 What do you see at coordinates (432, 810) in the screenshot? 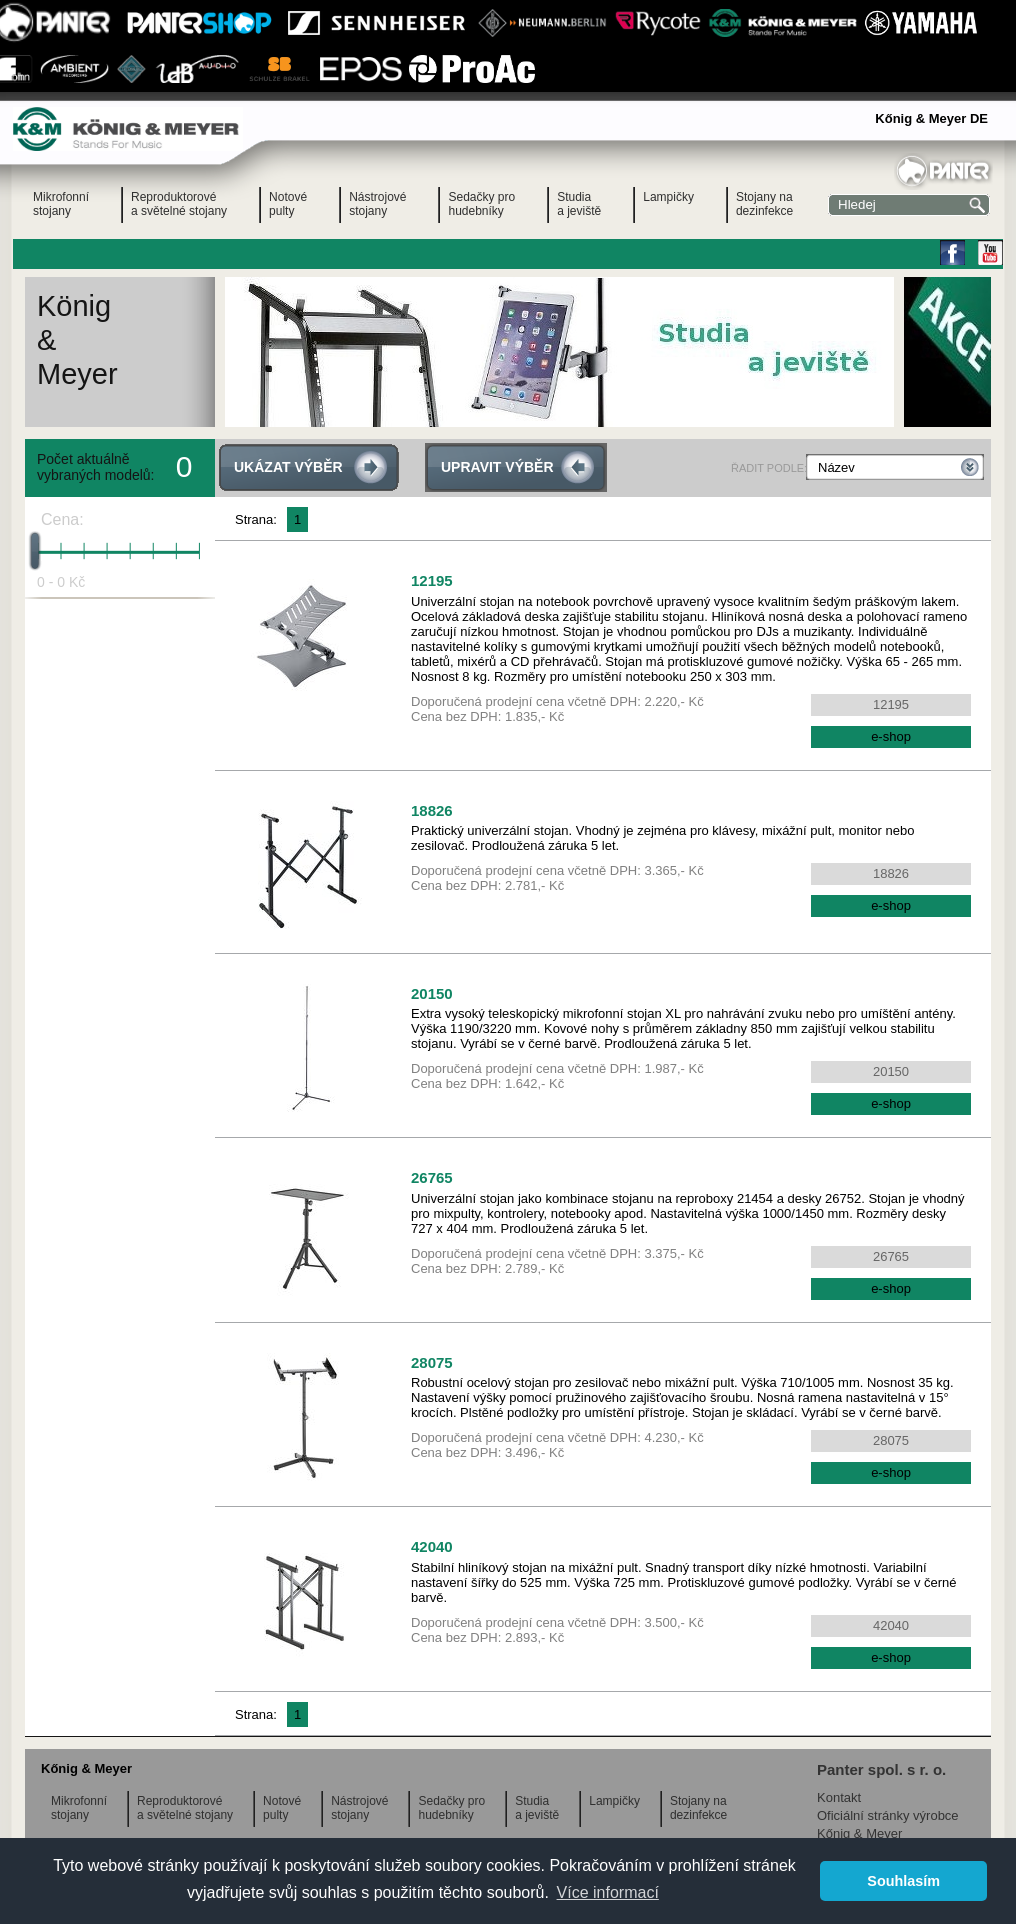
I see `18826` at bounding box center [432, 810].